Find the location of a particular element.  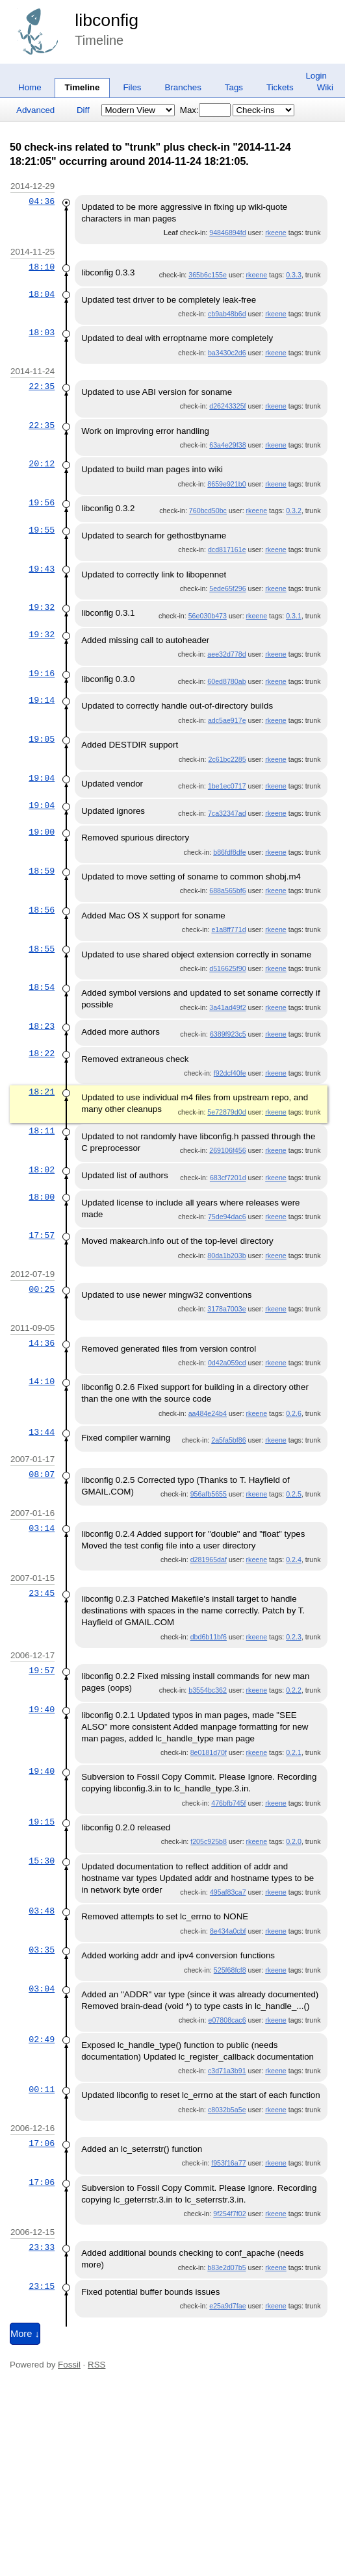

dbd6b11bf6 is located at coordinates (208, 1637).